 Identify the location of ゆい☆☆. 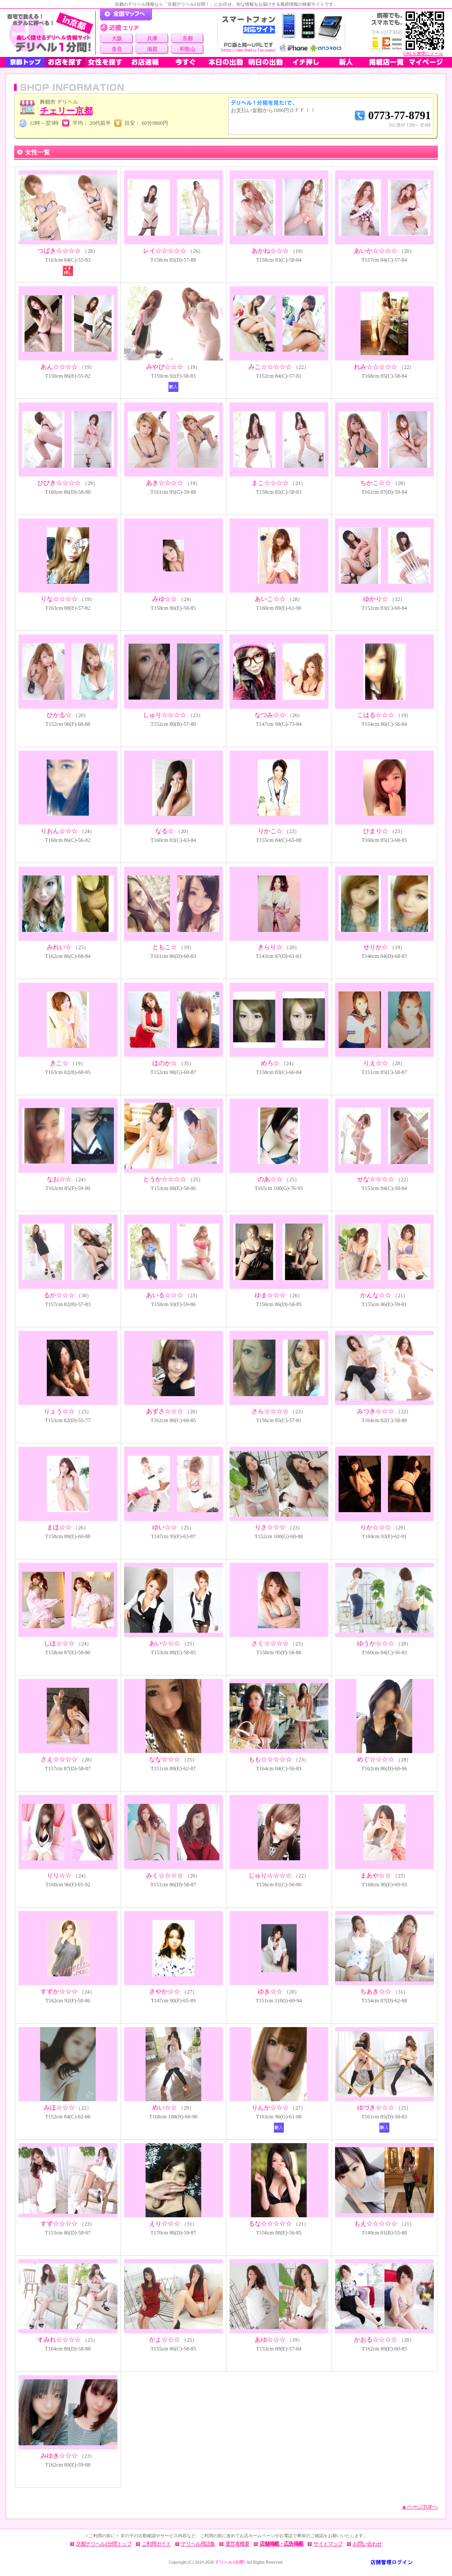
(164, 1527).